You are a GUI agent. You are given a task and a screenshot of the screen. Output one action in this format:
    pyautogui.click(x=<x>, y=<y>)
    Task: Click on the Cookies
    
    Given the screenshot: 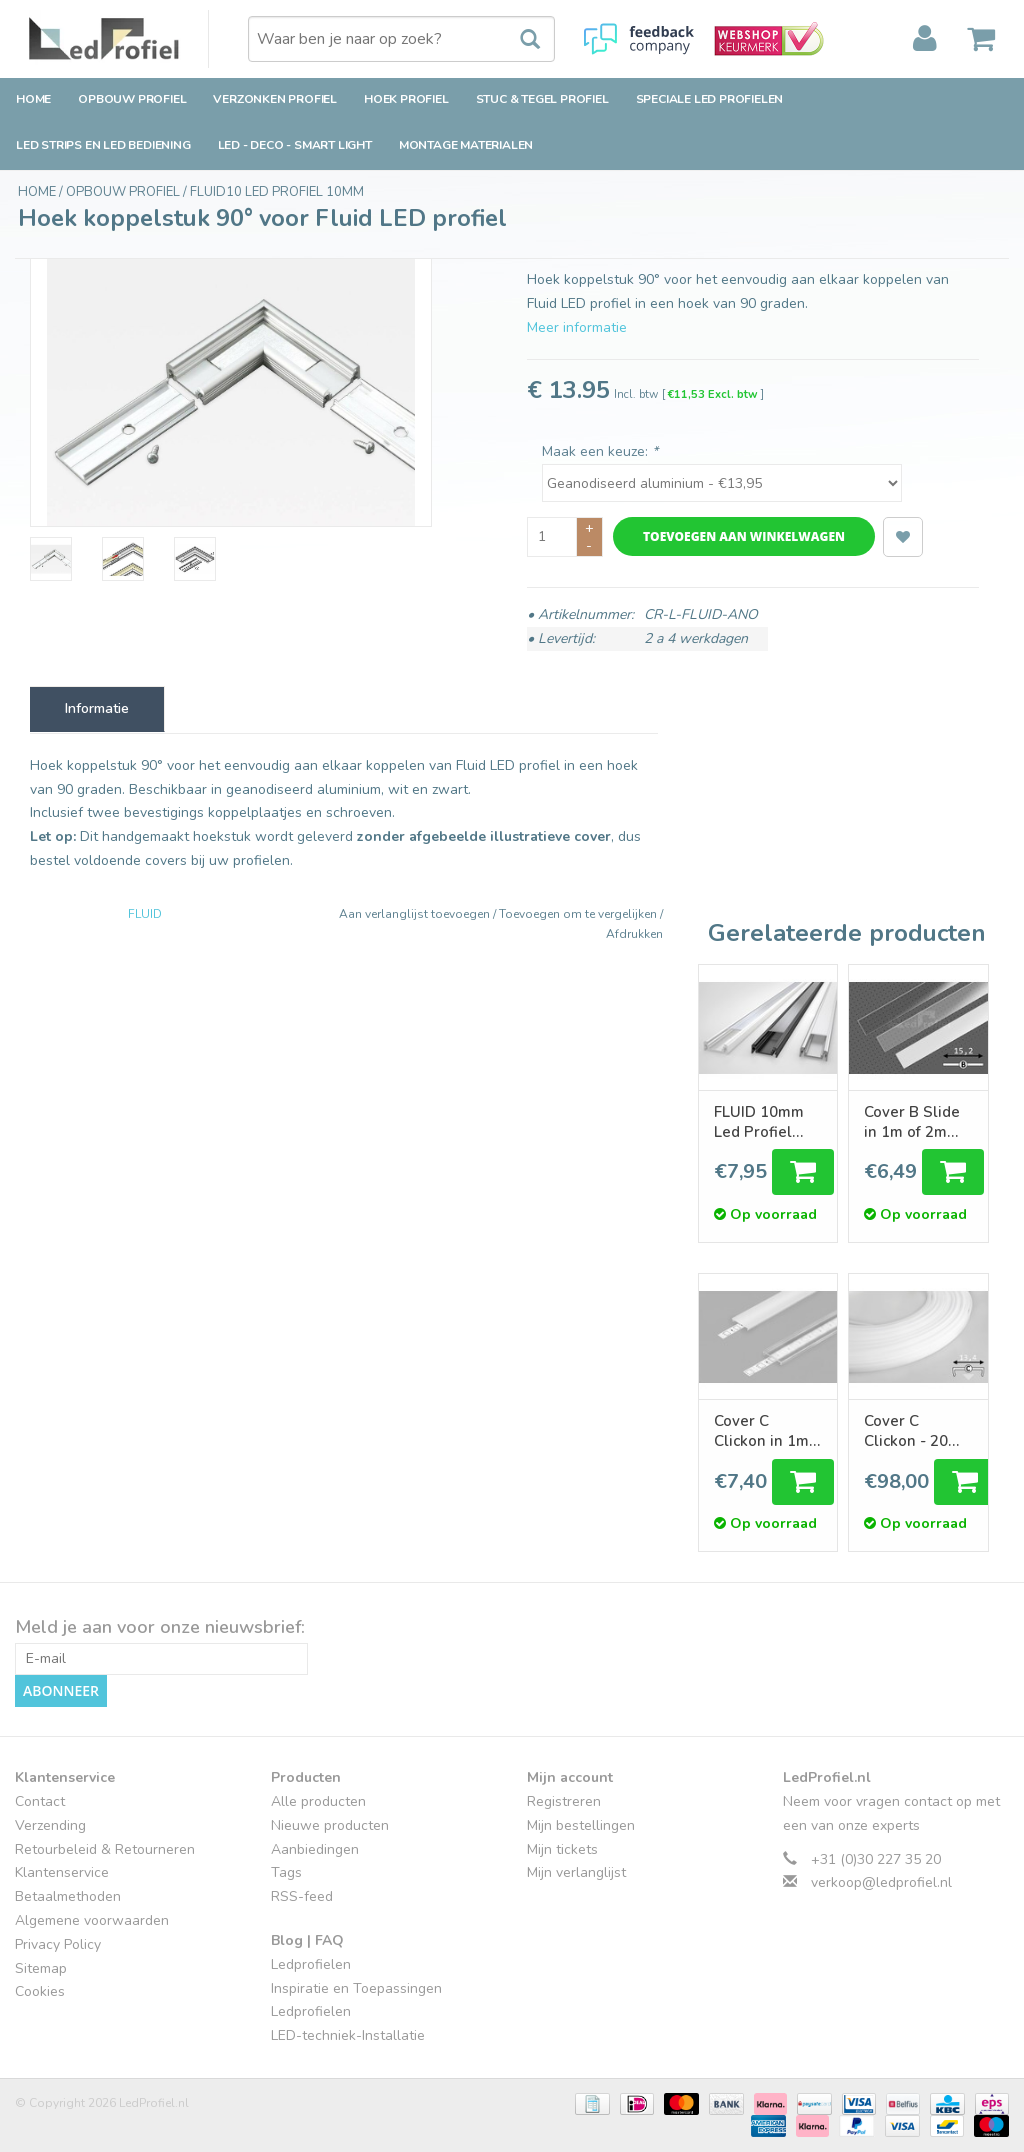 What is the action you would take?
    pyautogui.click(x=40, y=1991)
    